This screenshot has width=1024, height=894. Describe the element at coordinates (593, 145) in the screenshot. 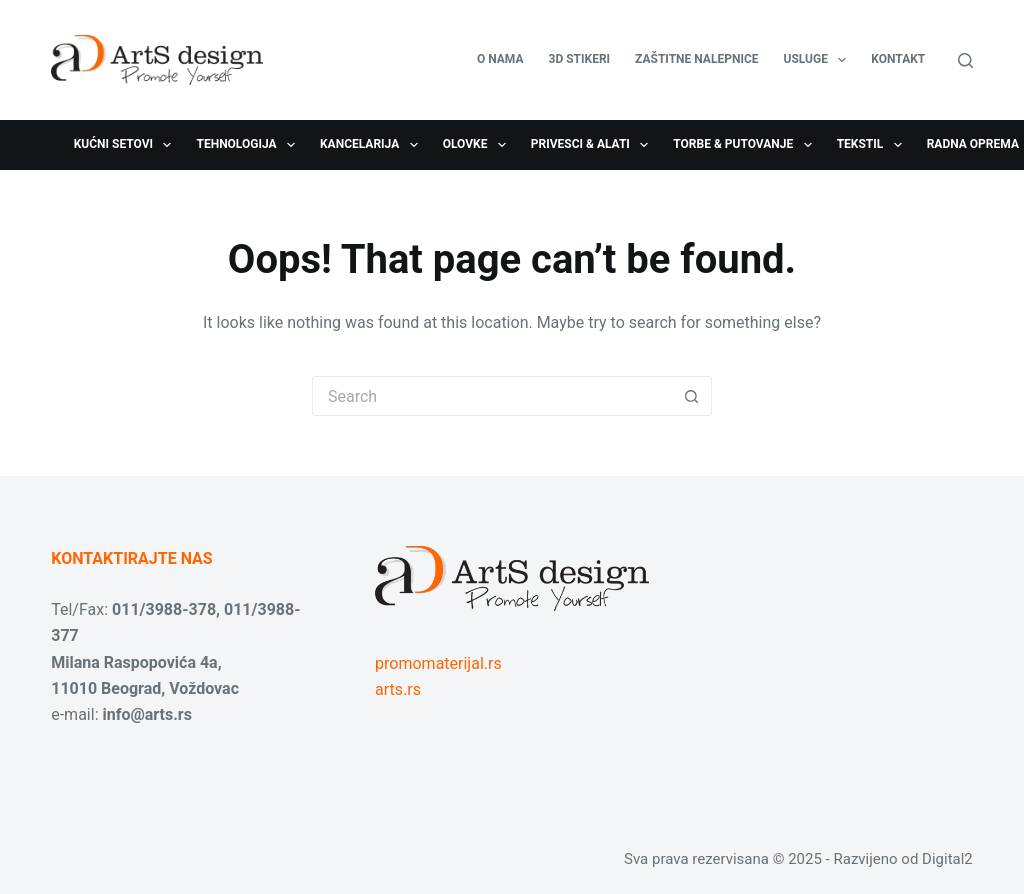

I see `Privesci & Alati` at that location.